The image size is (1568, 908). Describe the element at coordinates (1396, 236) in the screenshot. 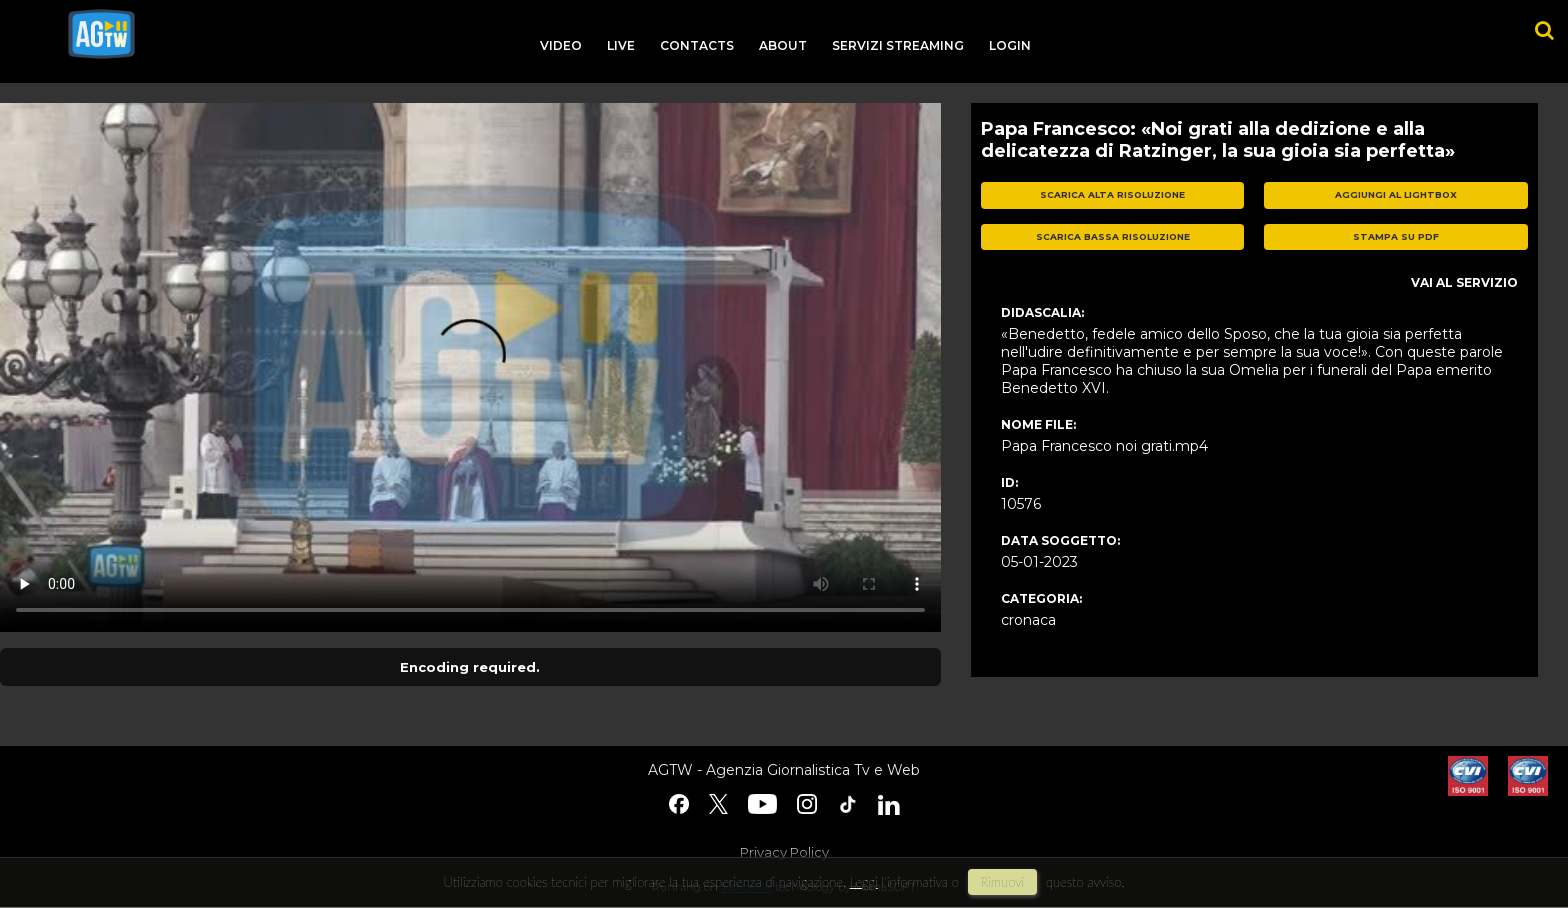

I see `stampa su pdf` at that location.